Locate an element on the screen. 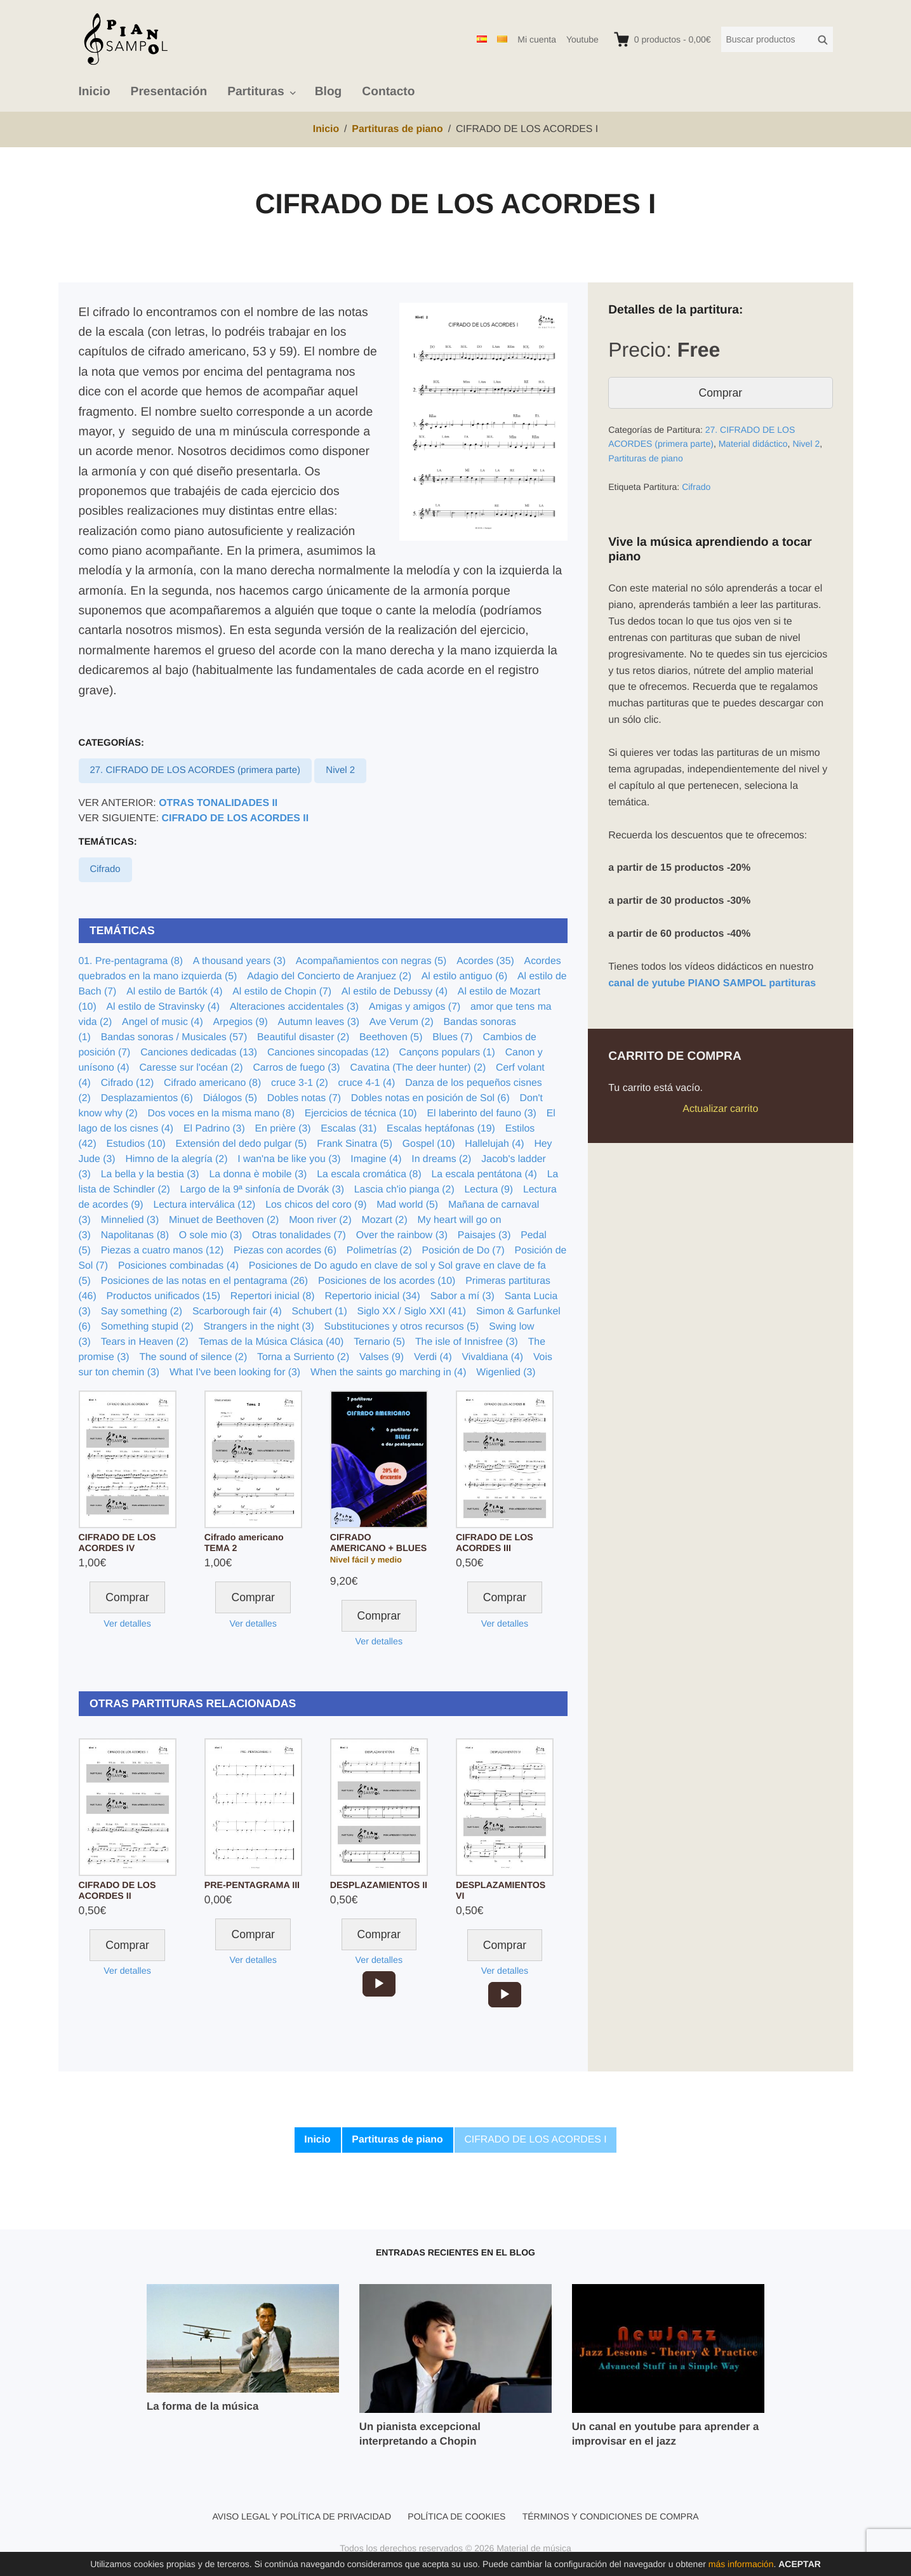  Contacto is located at coordinates (388, 91).